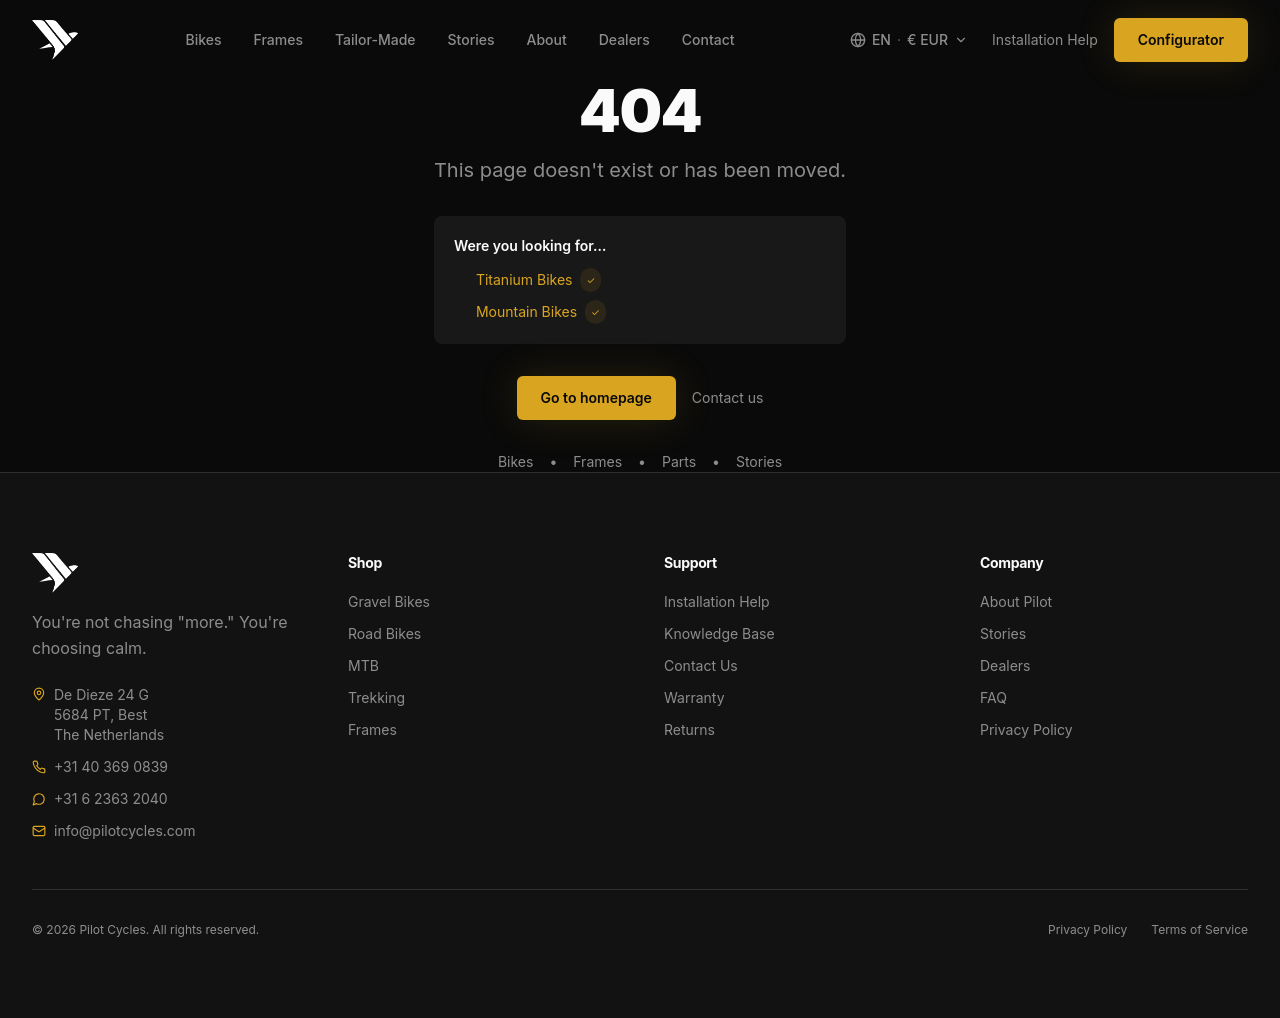 This screenshot has height=1018, width=1280. What do you see at coordinates (624, 39) in the screenshot?
I see `Dealers` at bounding box center [624, 39].